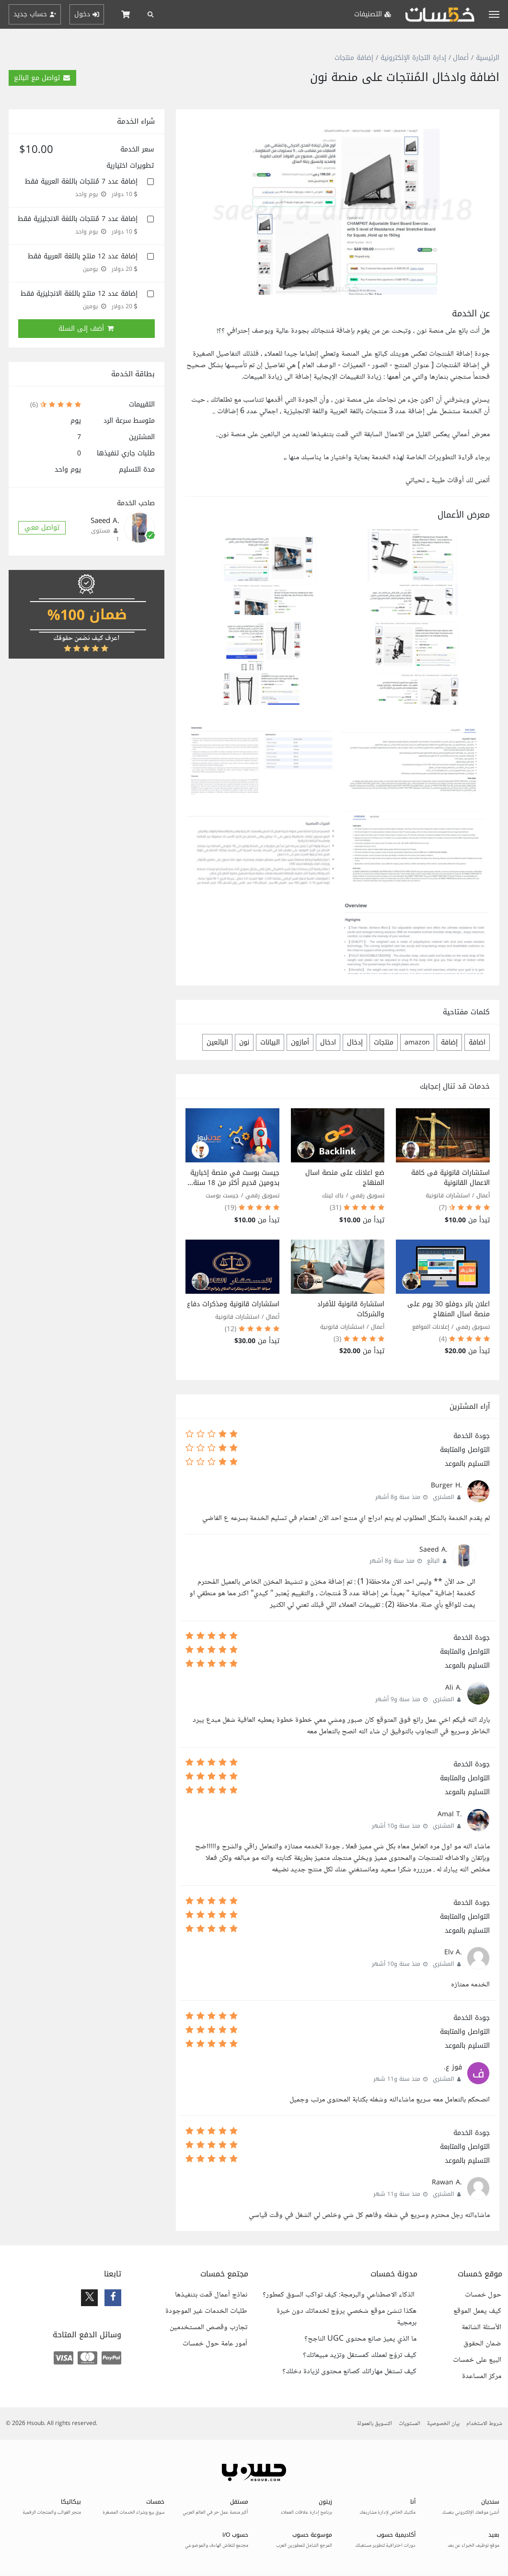  What do you see at coordinates (484, 2424) in the screenshot?
I see `شروط الاستخدام` at bounding box center [484, 2424].